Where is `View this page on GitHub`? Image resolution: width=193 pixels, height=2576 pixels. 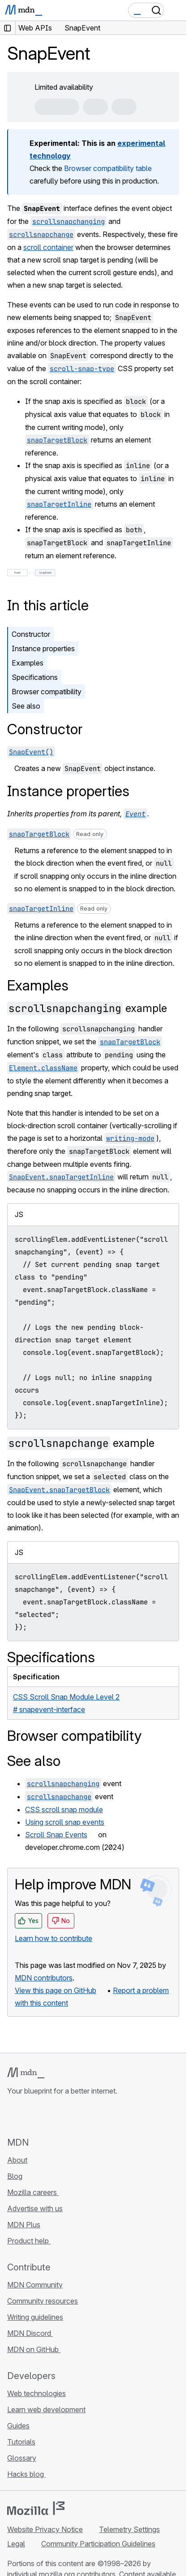 View this page on GitHub is located at coordinates (55, 1990).